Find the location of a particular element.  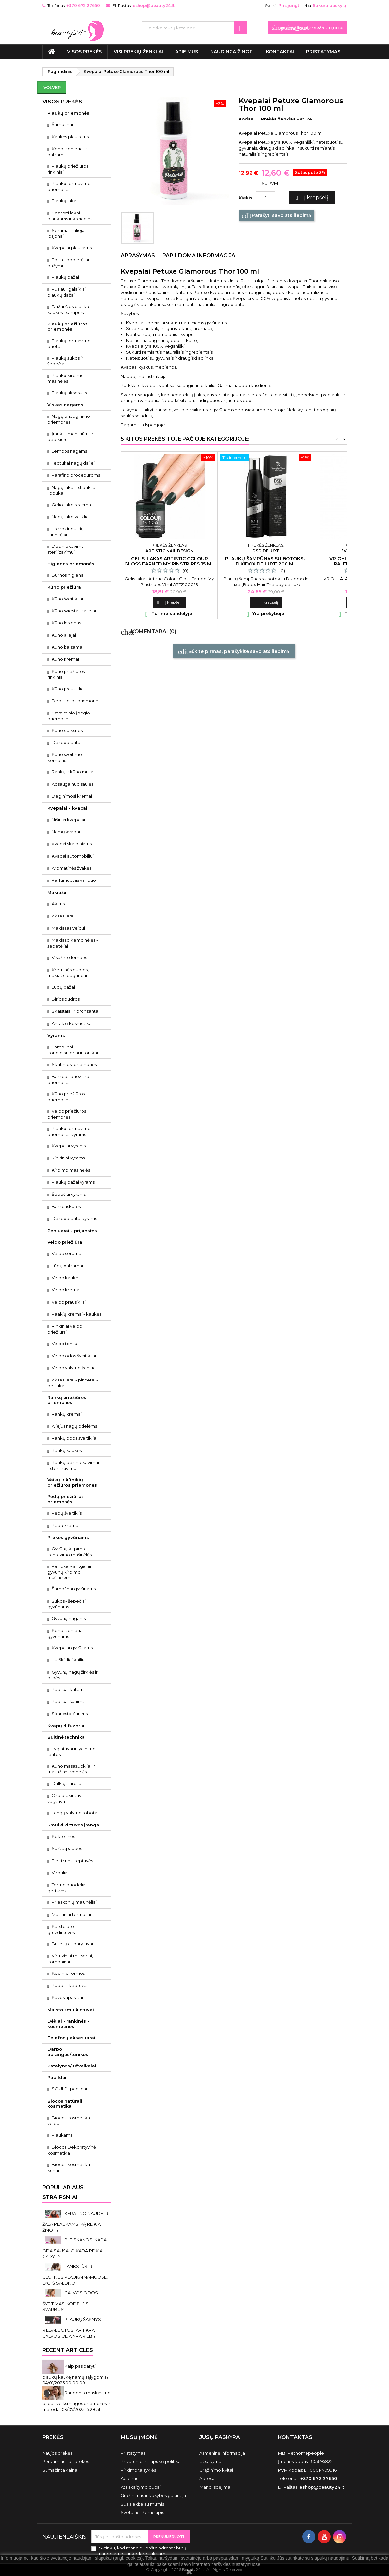

Kvapai skalbiniams is located at coordinates (72, 843).